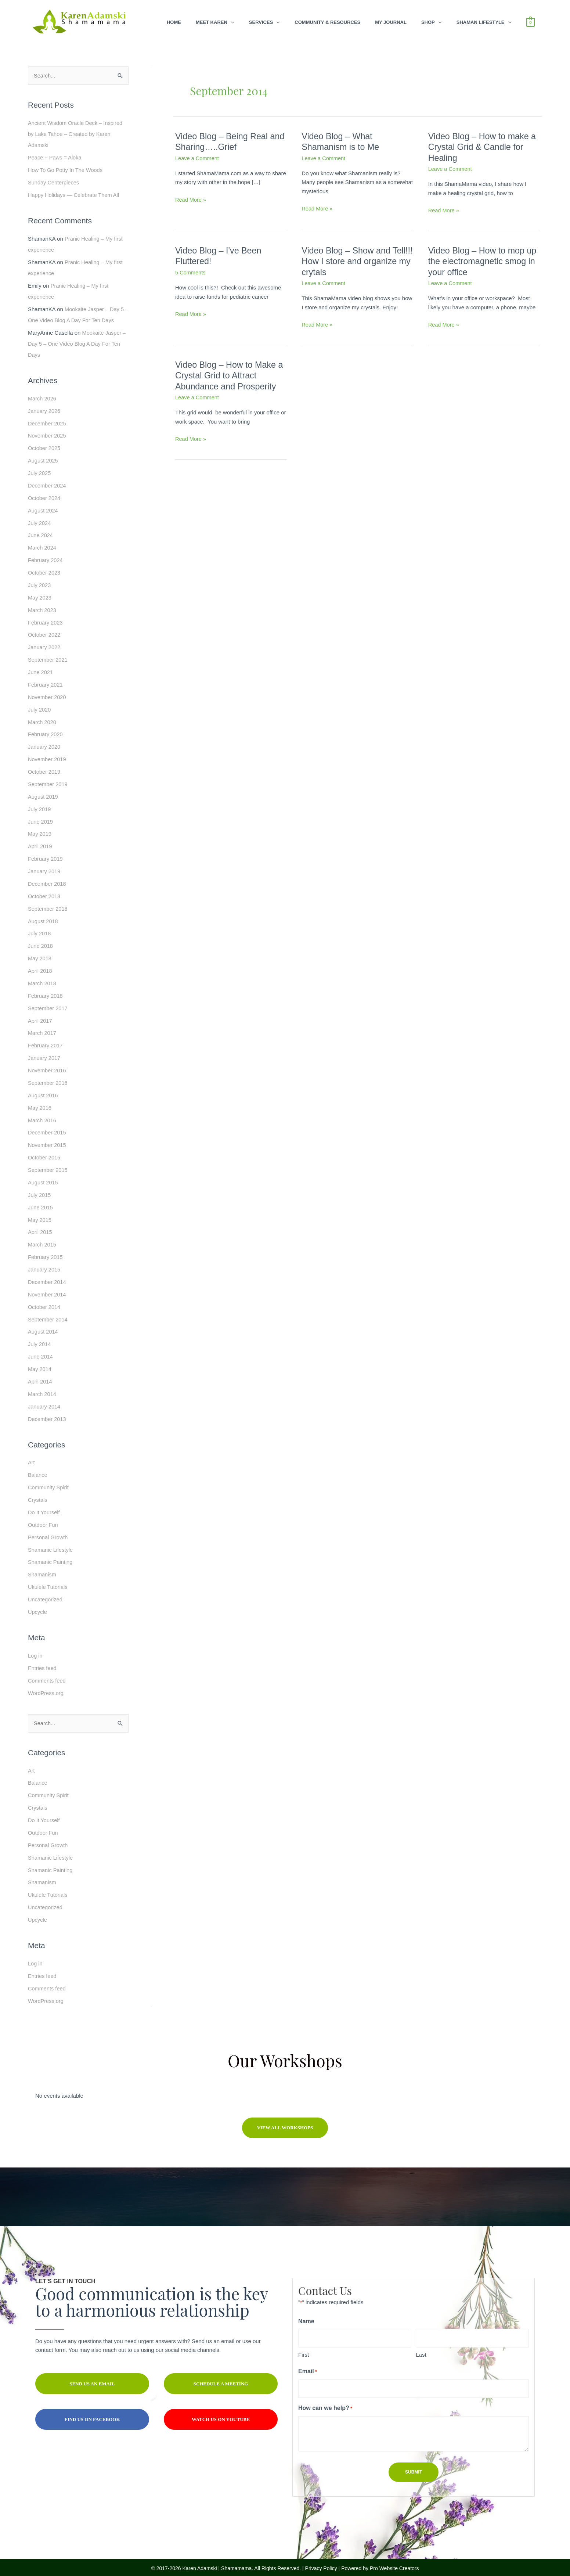 This screenshot has width=570, height=2576. Describe the element at coordinates (44, 1266) in the screenshot. I see `January 2015` at that location.